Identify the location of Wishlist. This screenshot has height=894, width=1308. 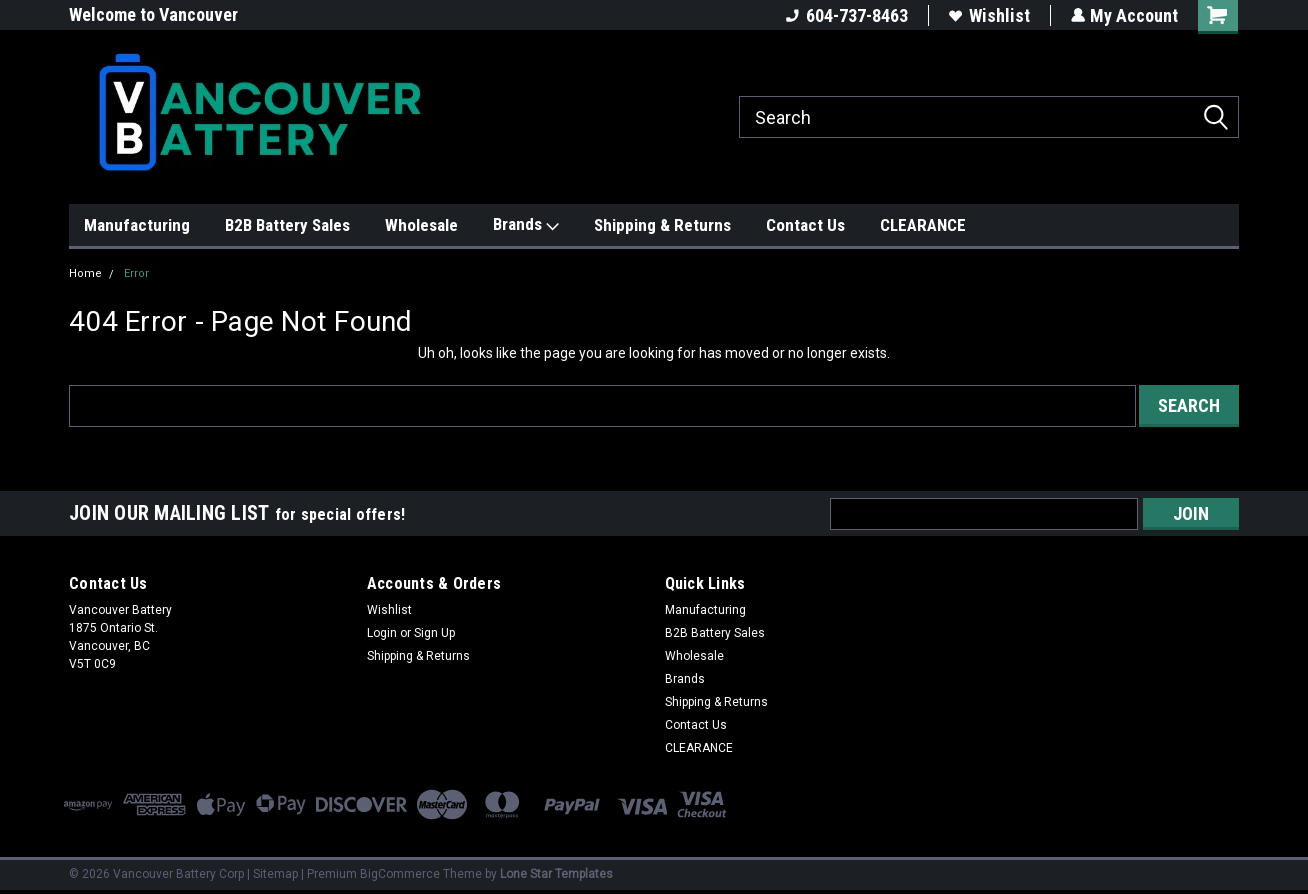
(988, 15).